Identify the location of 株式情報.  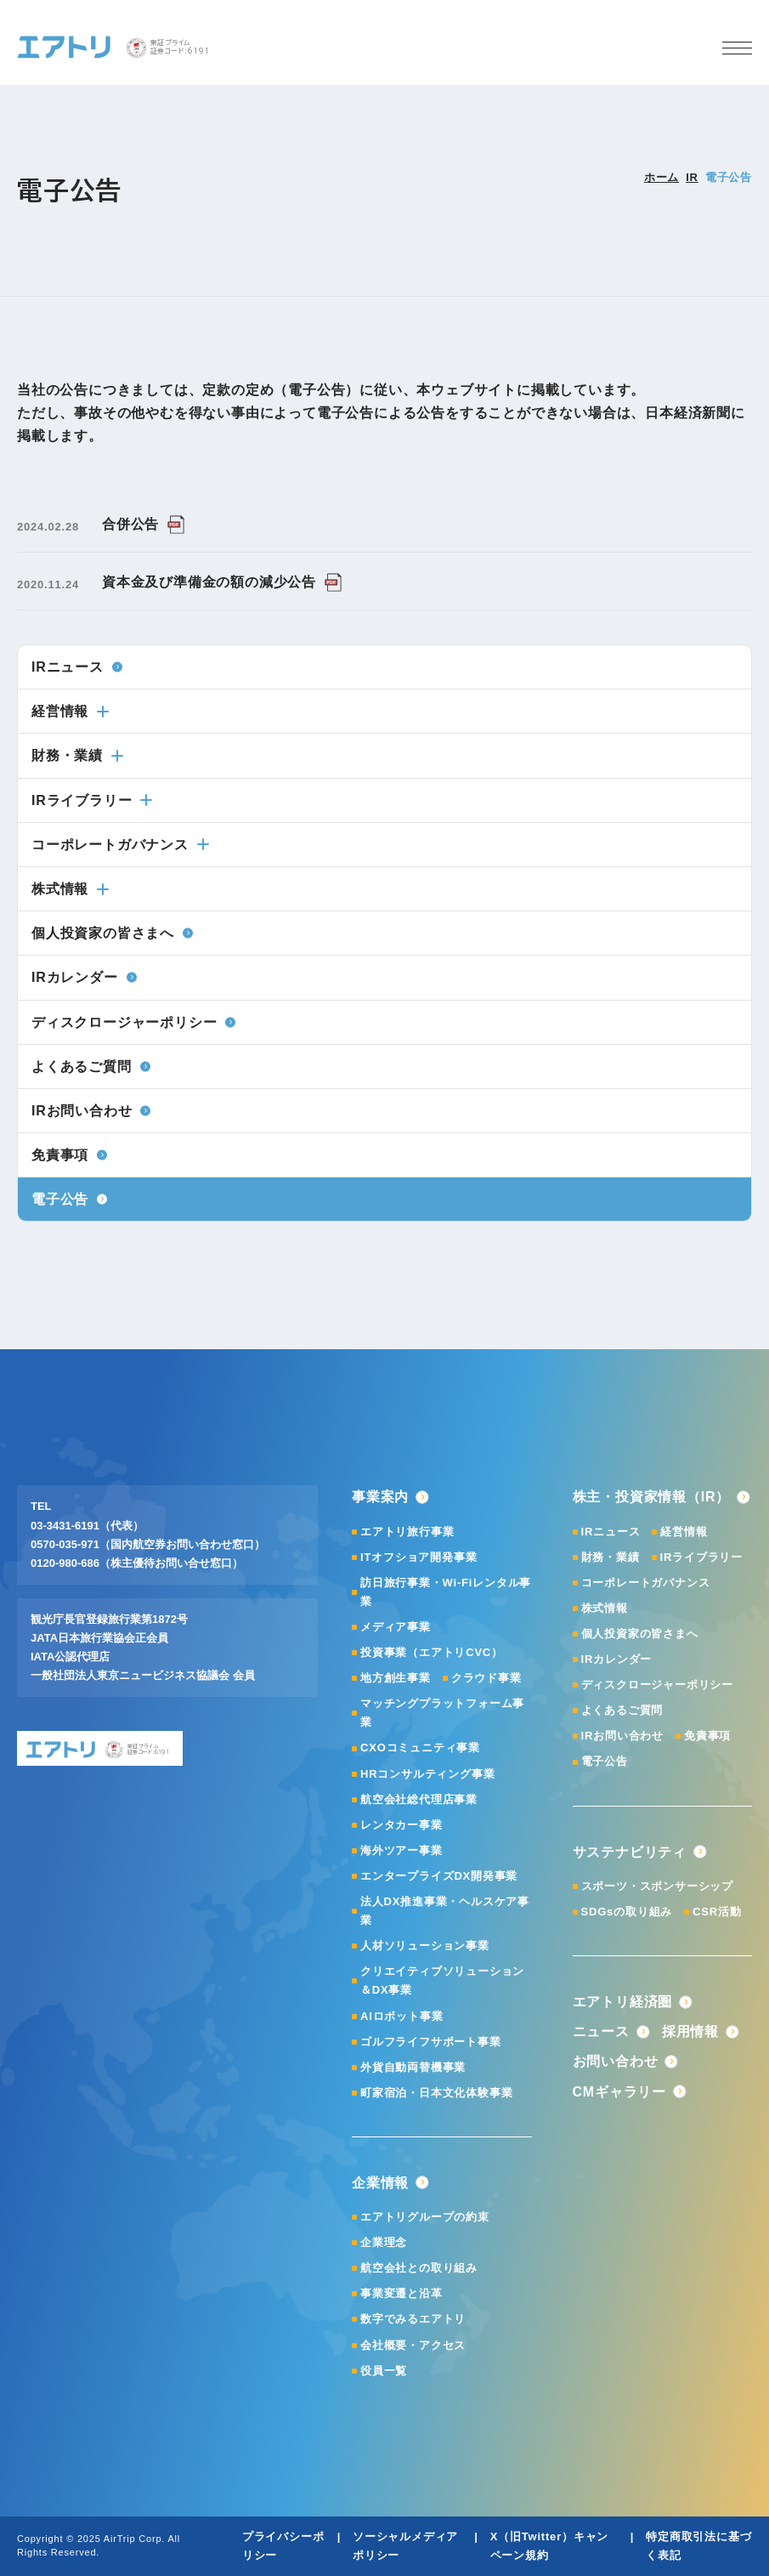
(70, 888).